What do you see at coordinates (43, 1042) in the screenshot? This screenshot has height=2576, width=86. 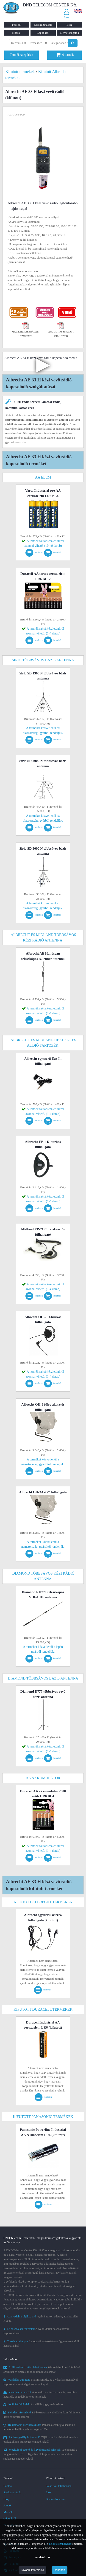 I see `Albrecht és Midland headset és audió tartozék` at bounding box center [43, 1042].